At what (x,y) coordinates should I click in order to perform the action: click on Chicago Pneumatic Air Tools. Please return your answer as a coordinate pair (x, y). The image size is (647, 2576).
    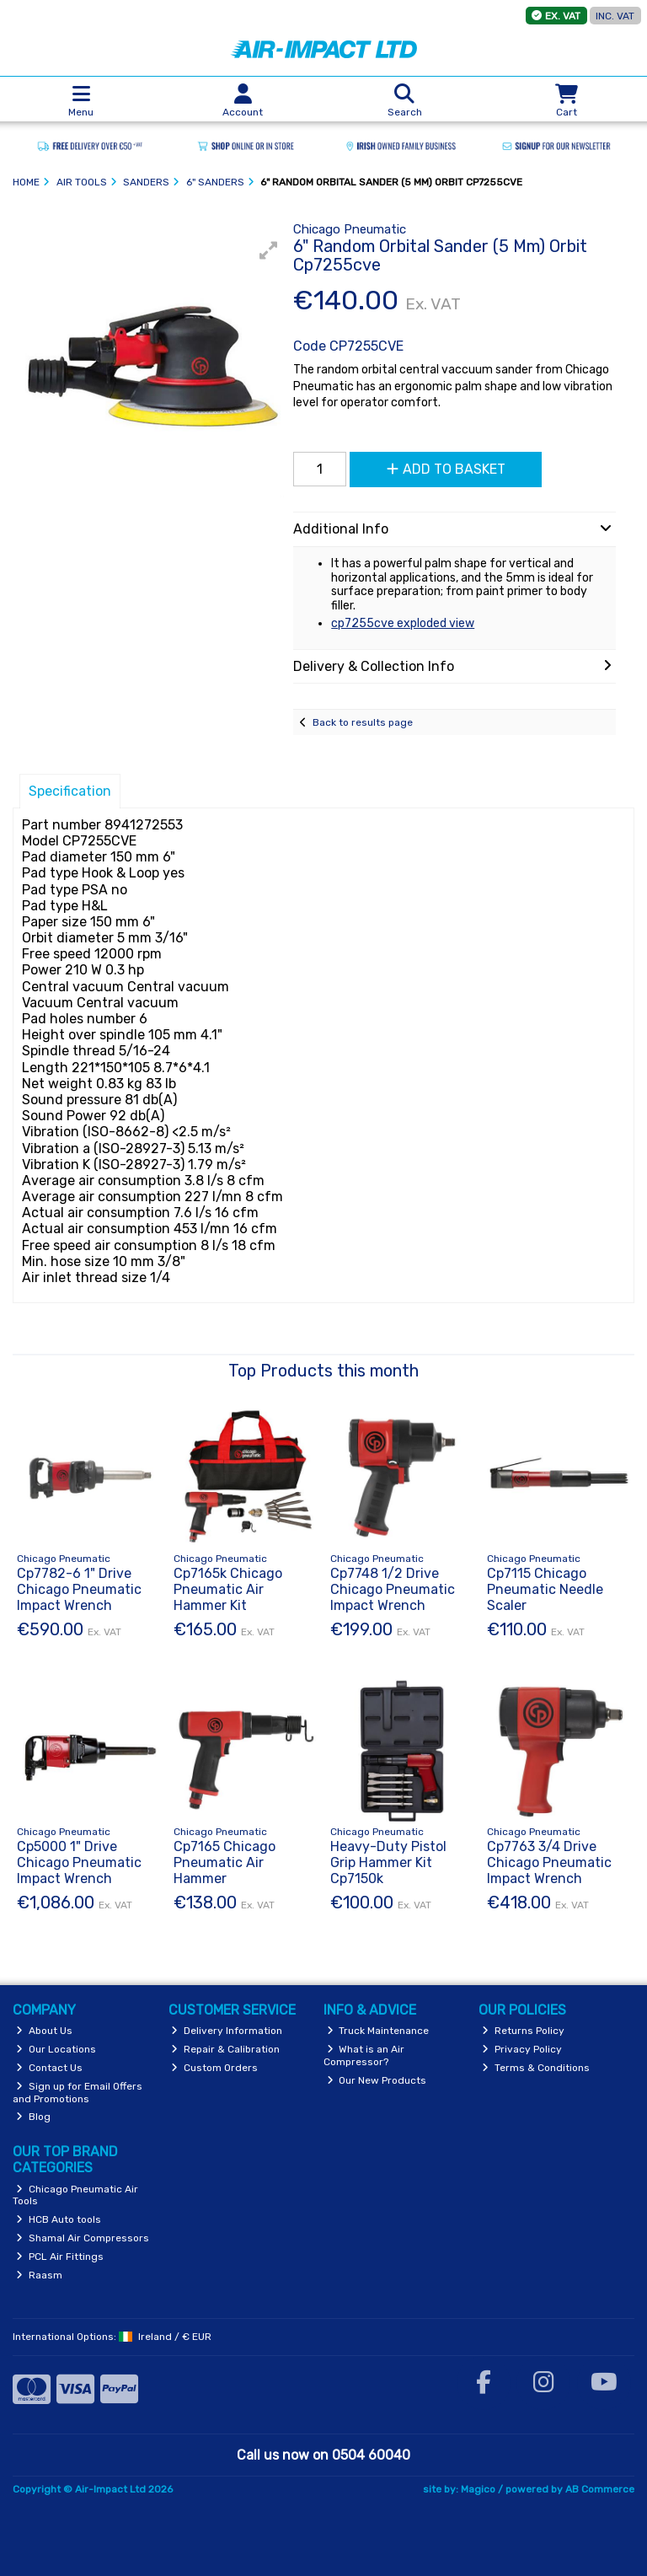
    Looking at the image, I should click on (75, 2195).